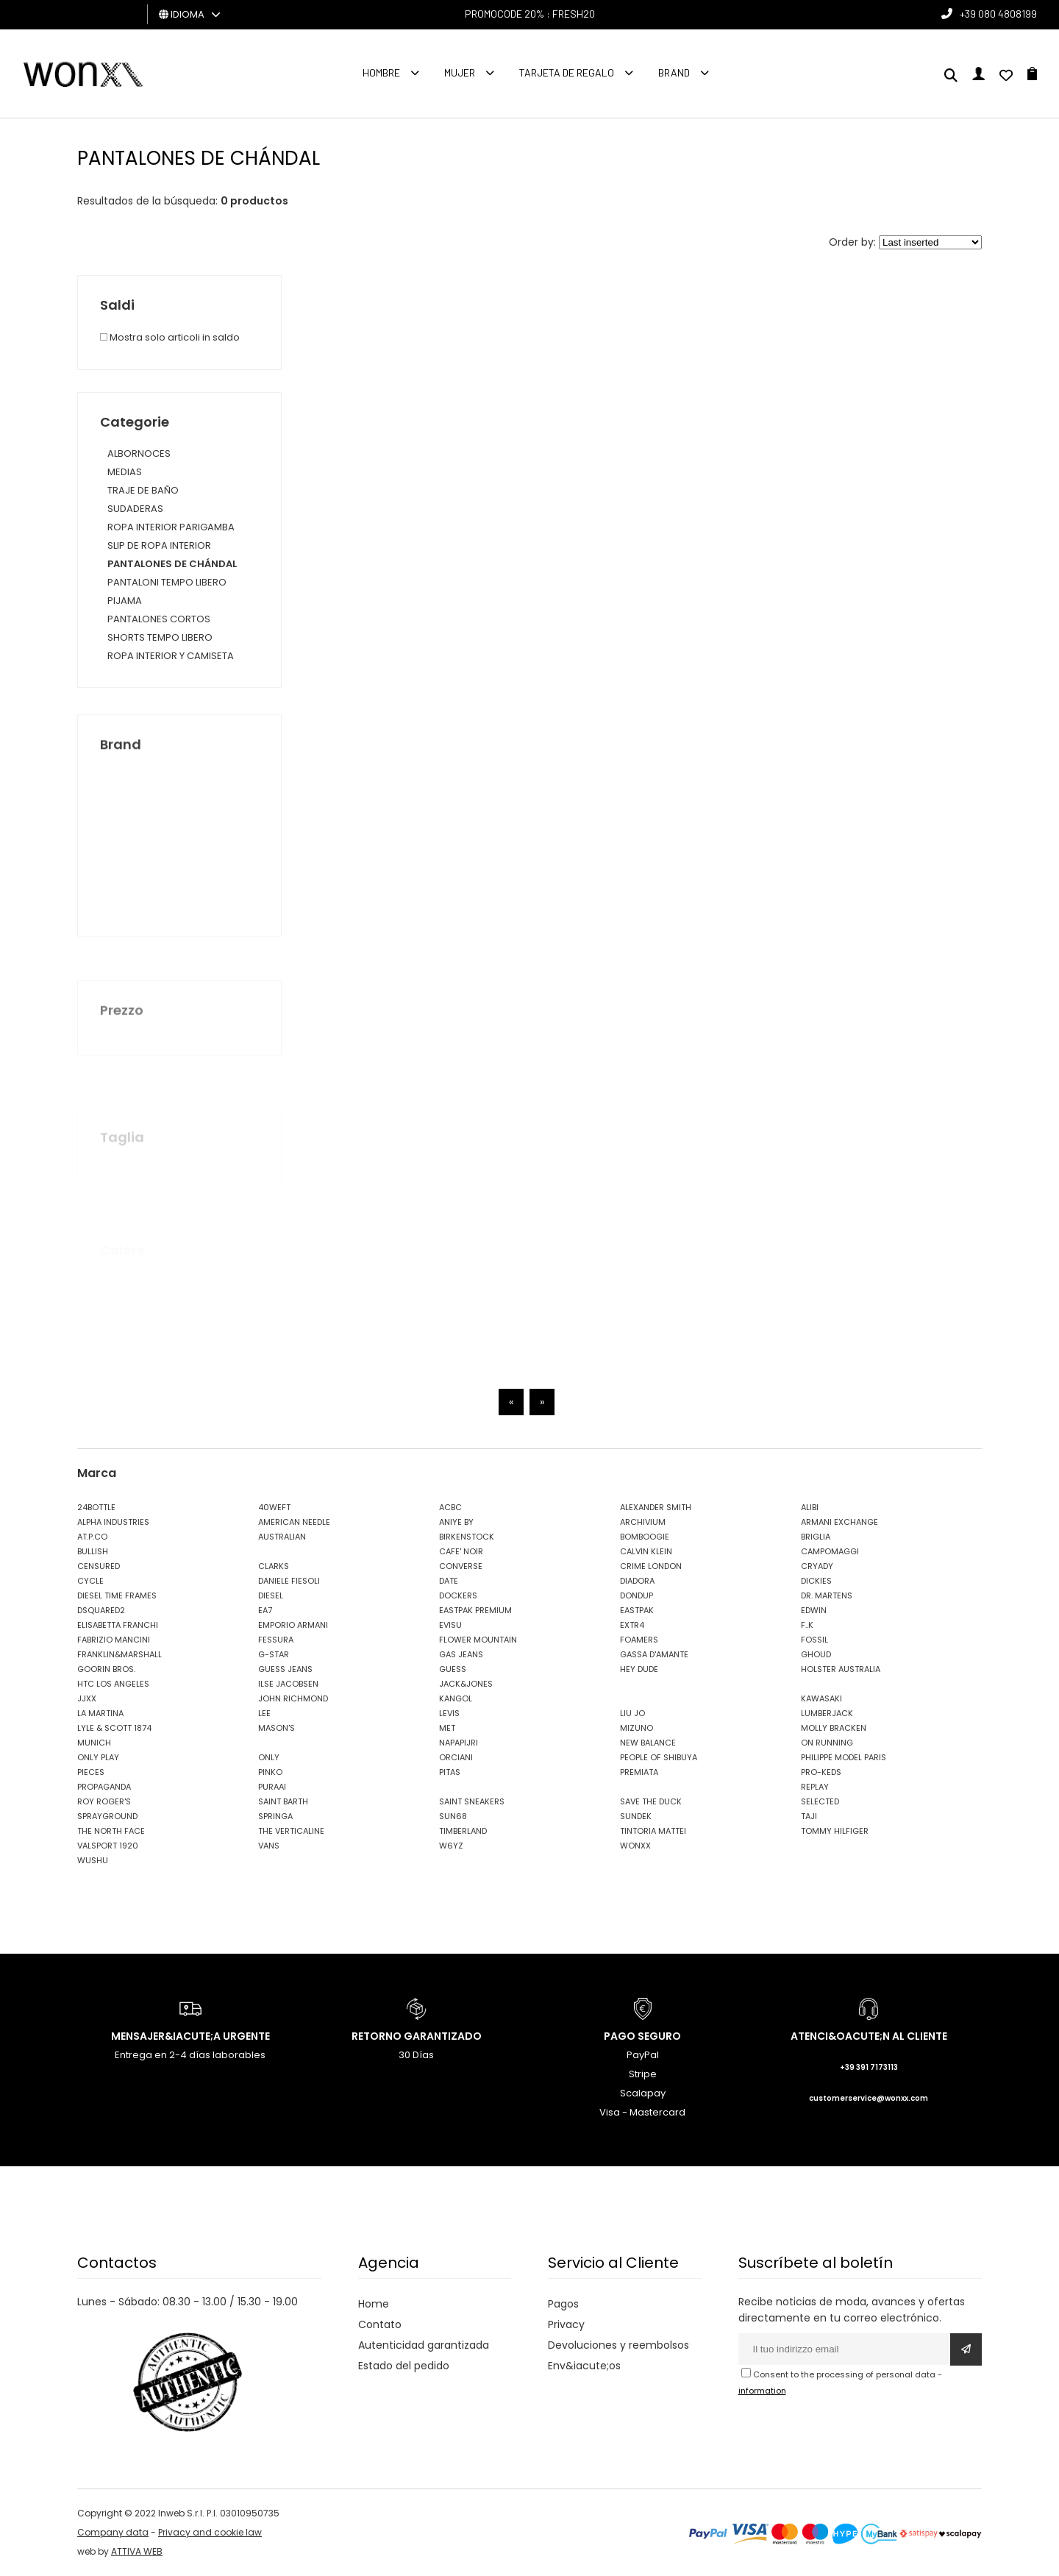  Describe the element at coordinates (455, 1698) in the screenshot. I see `KANGOL` at that location.